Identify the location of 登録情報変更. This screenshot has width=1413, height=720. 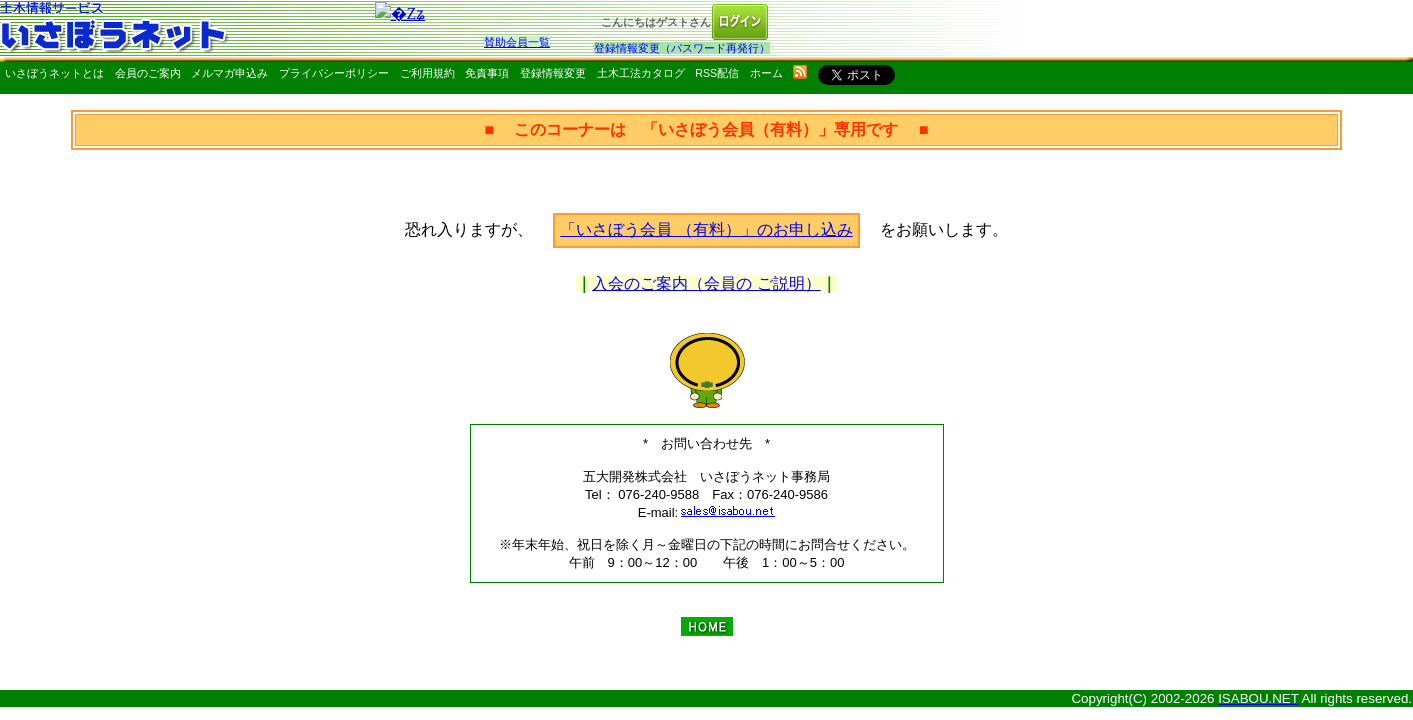
(553, 73).